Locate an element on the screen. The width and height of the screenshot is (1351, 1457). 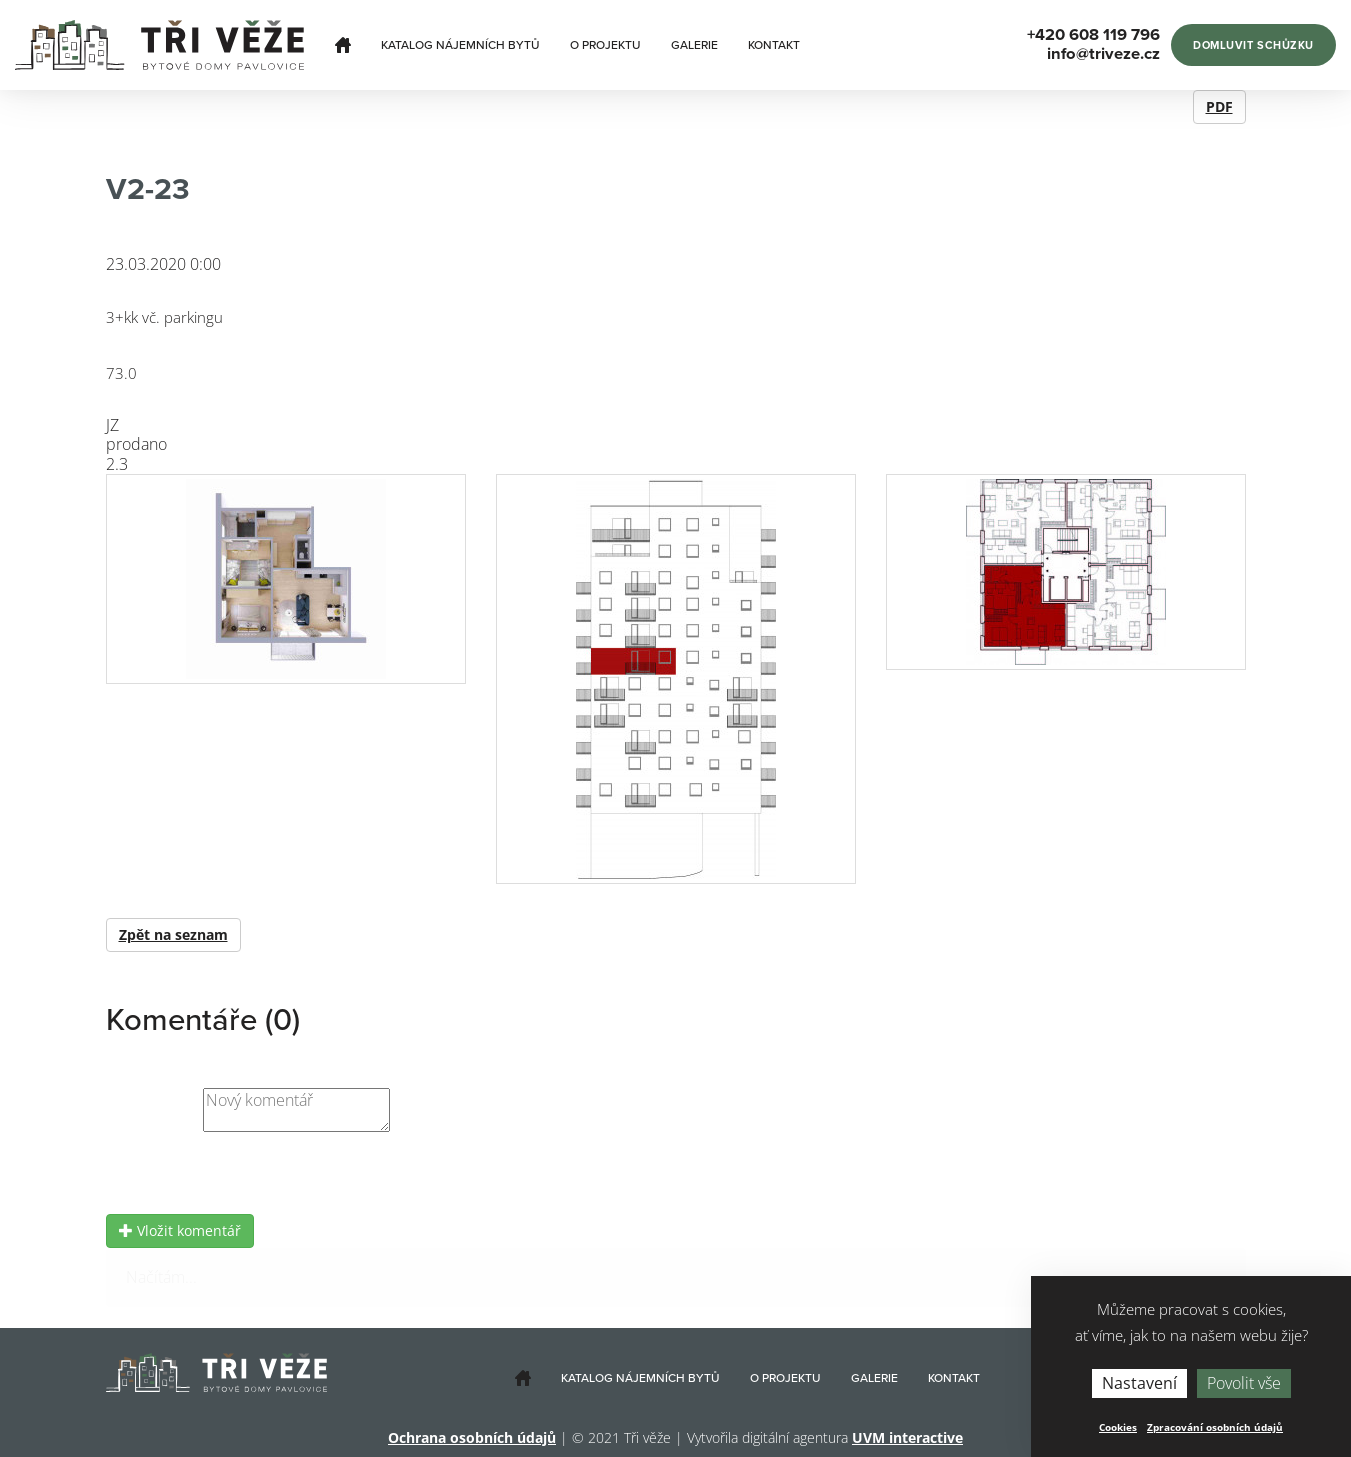
Nastavení is located at coordinates (1139, 1383).